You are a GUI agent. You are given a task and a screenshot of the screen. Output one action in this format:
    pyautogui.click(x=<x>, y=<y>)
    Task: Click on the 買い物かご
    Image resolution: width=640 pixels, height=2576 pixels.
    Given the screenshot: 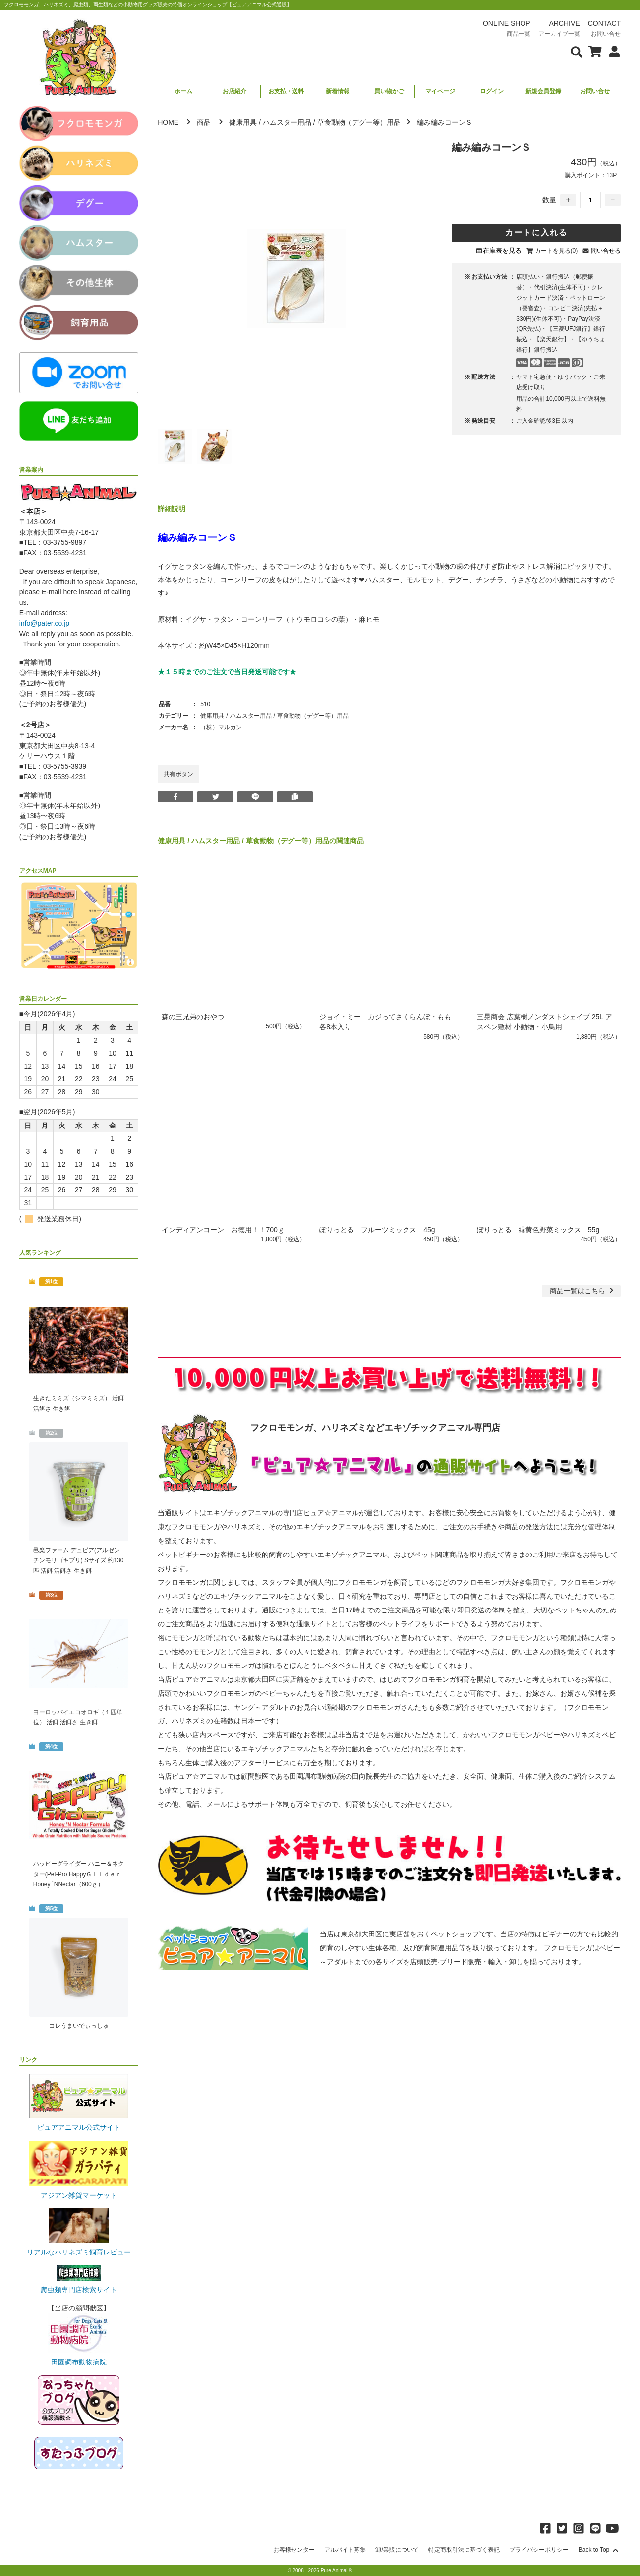 What is the action you would take?
    pyautogui.click(x=389, y=91)
    